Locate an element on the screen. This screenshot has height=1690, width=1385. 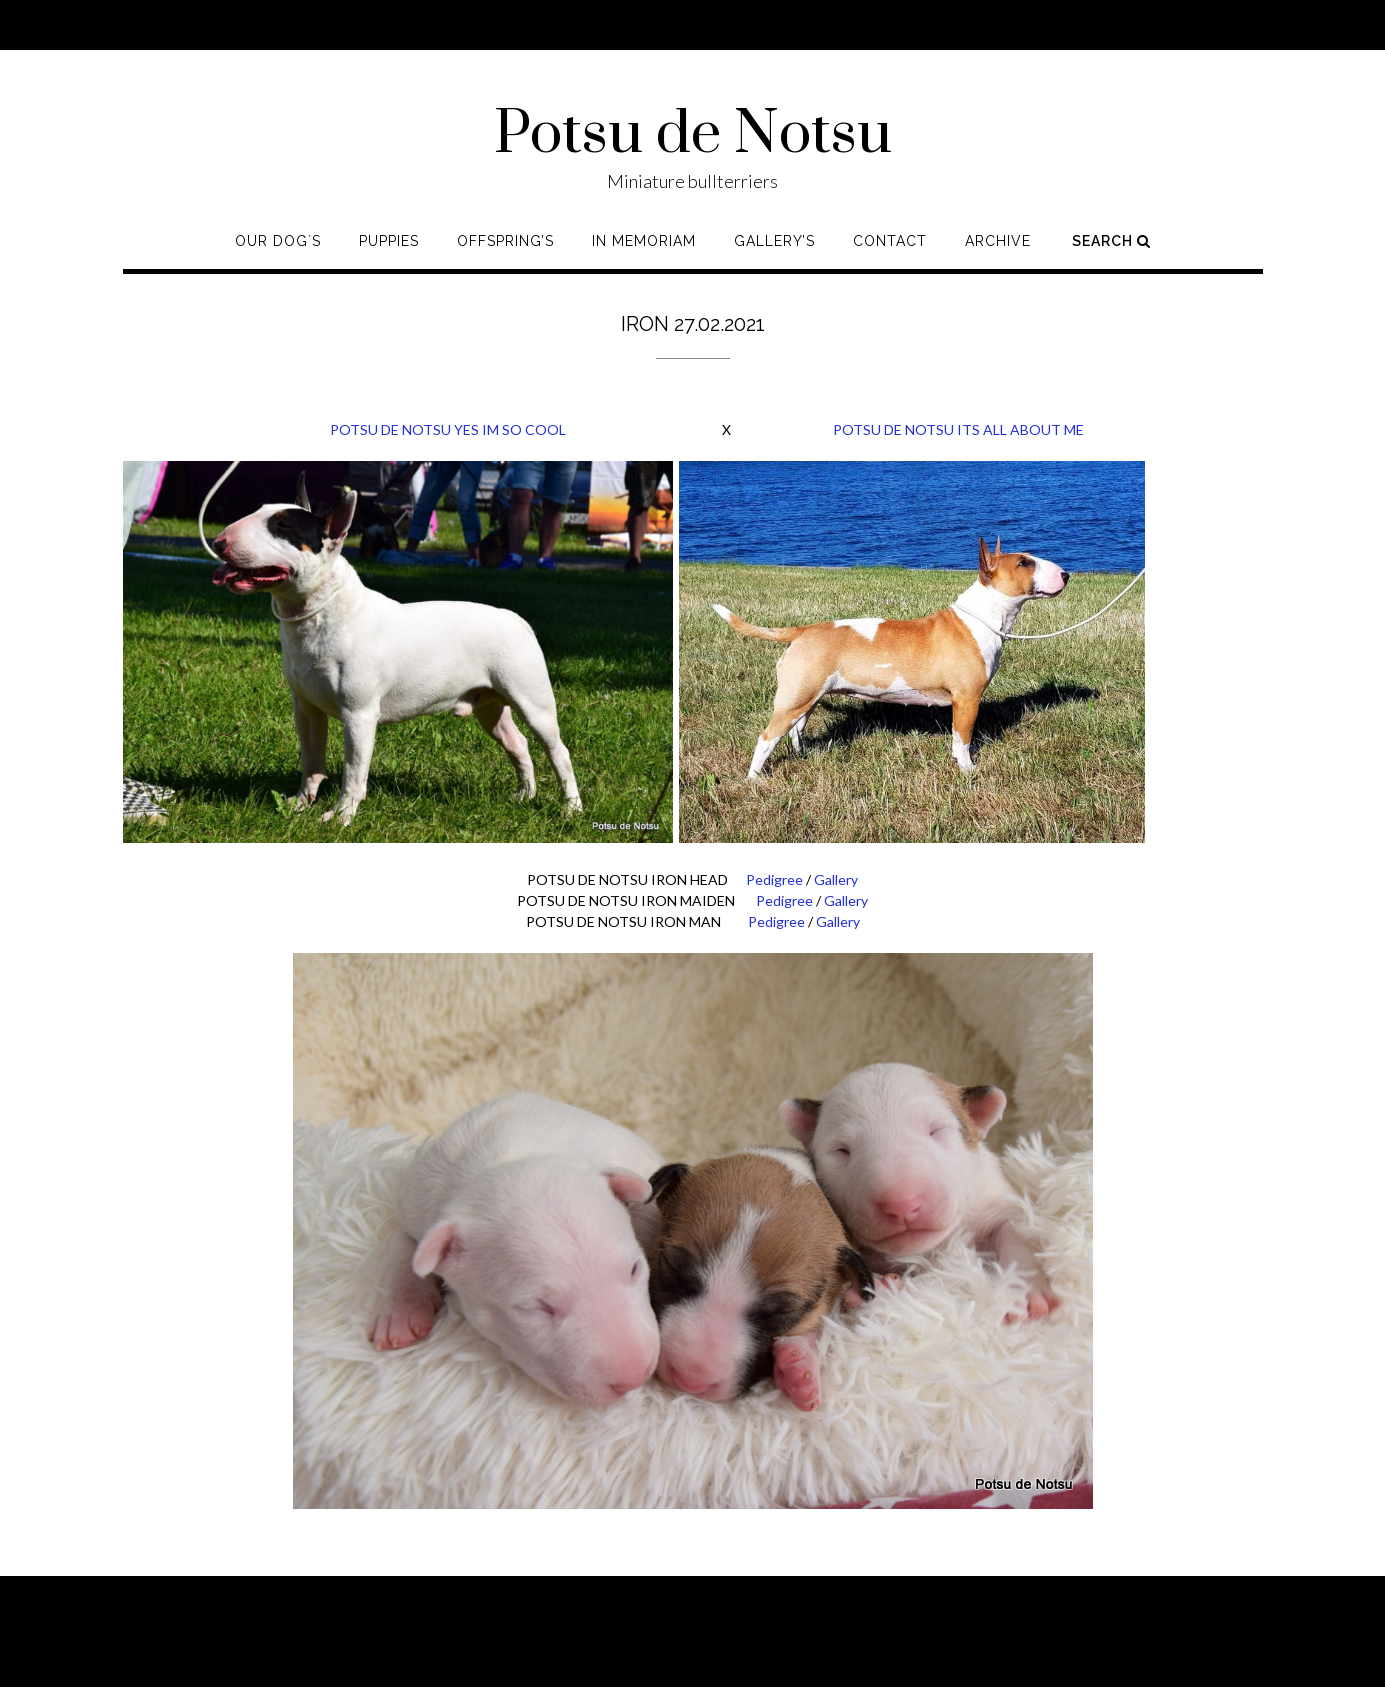
Gallery is located at coordinates (836, 879).